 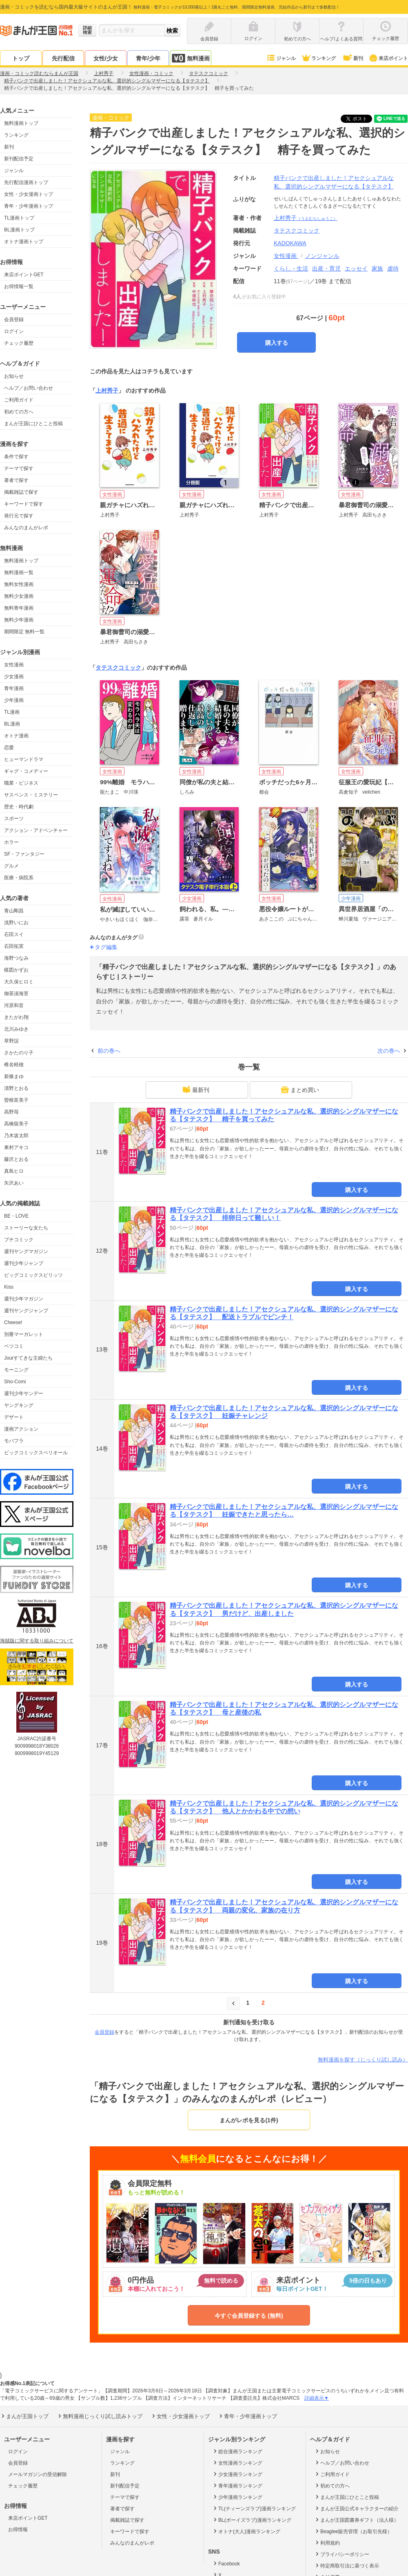 I want to click on 来店ポイント, so click(x=388, y=58).